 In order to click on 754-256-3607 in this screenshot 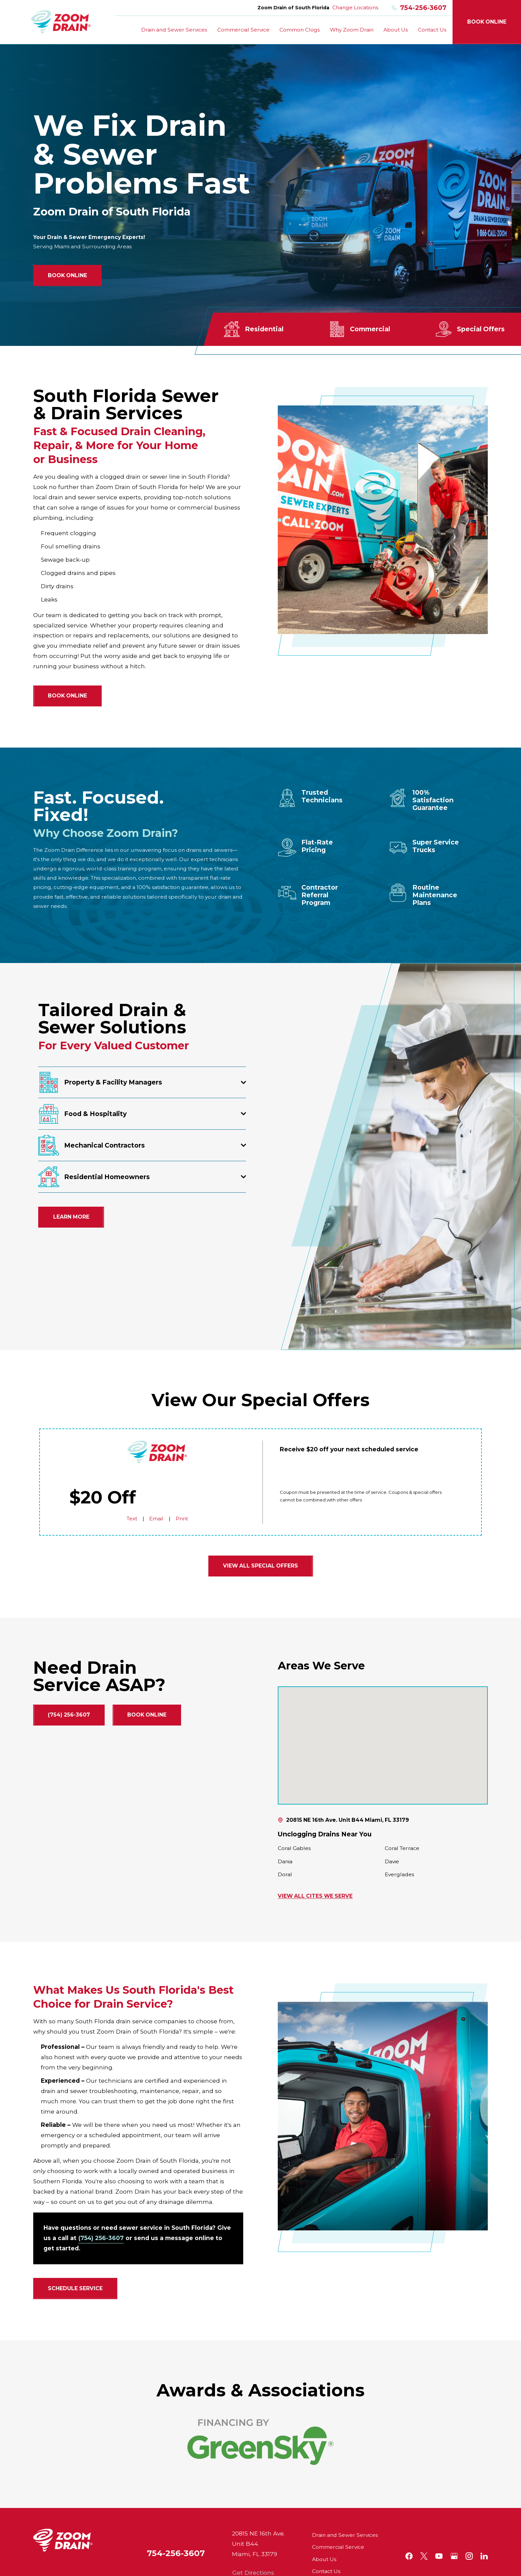, I will do `click(419, 8)`.